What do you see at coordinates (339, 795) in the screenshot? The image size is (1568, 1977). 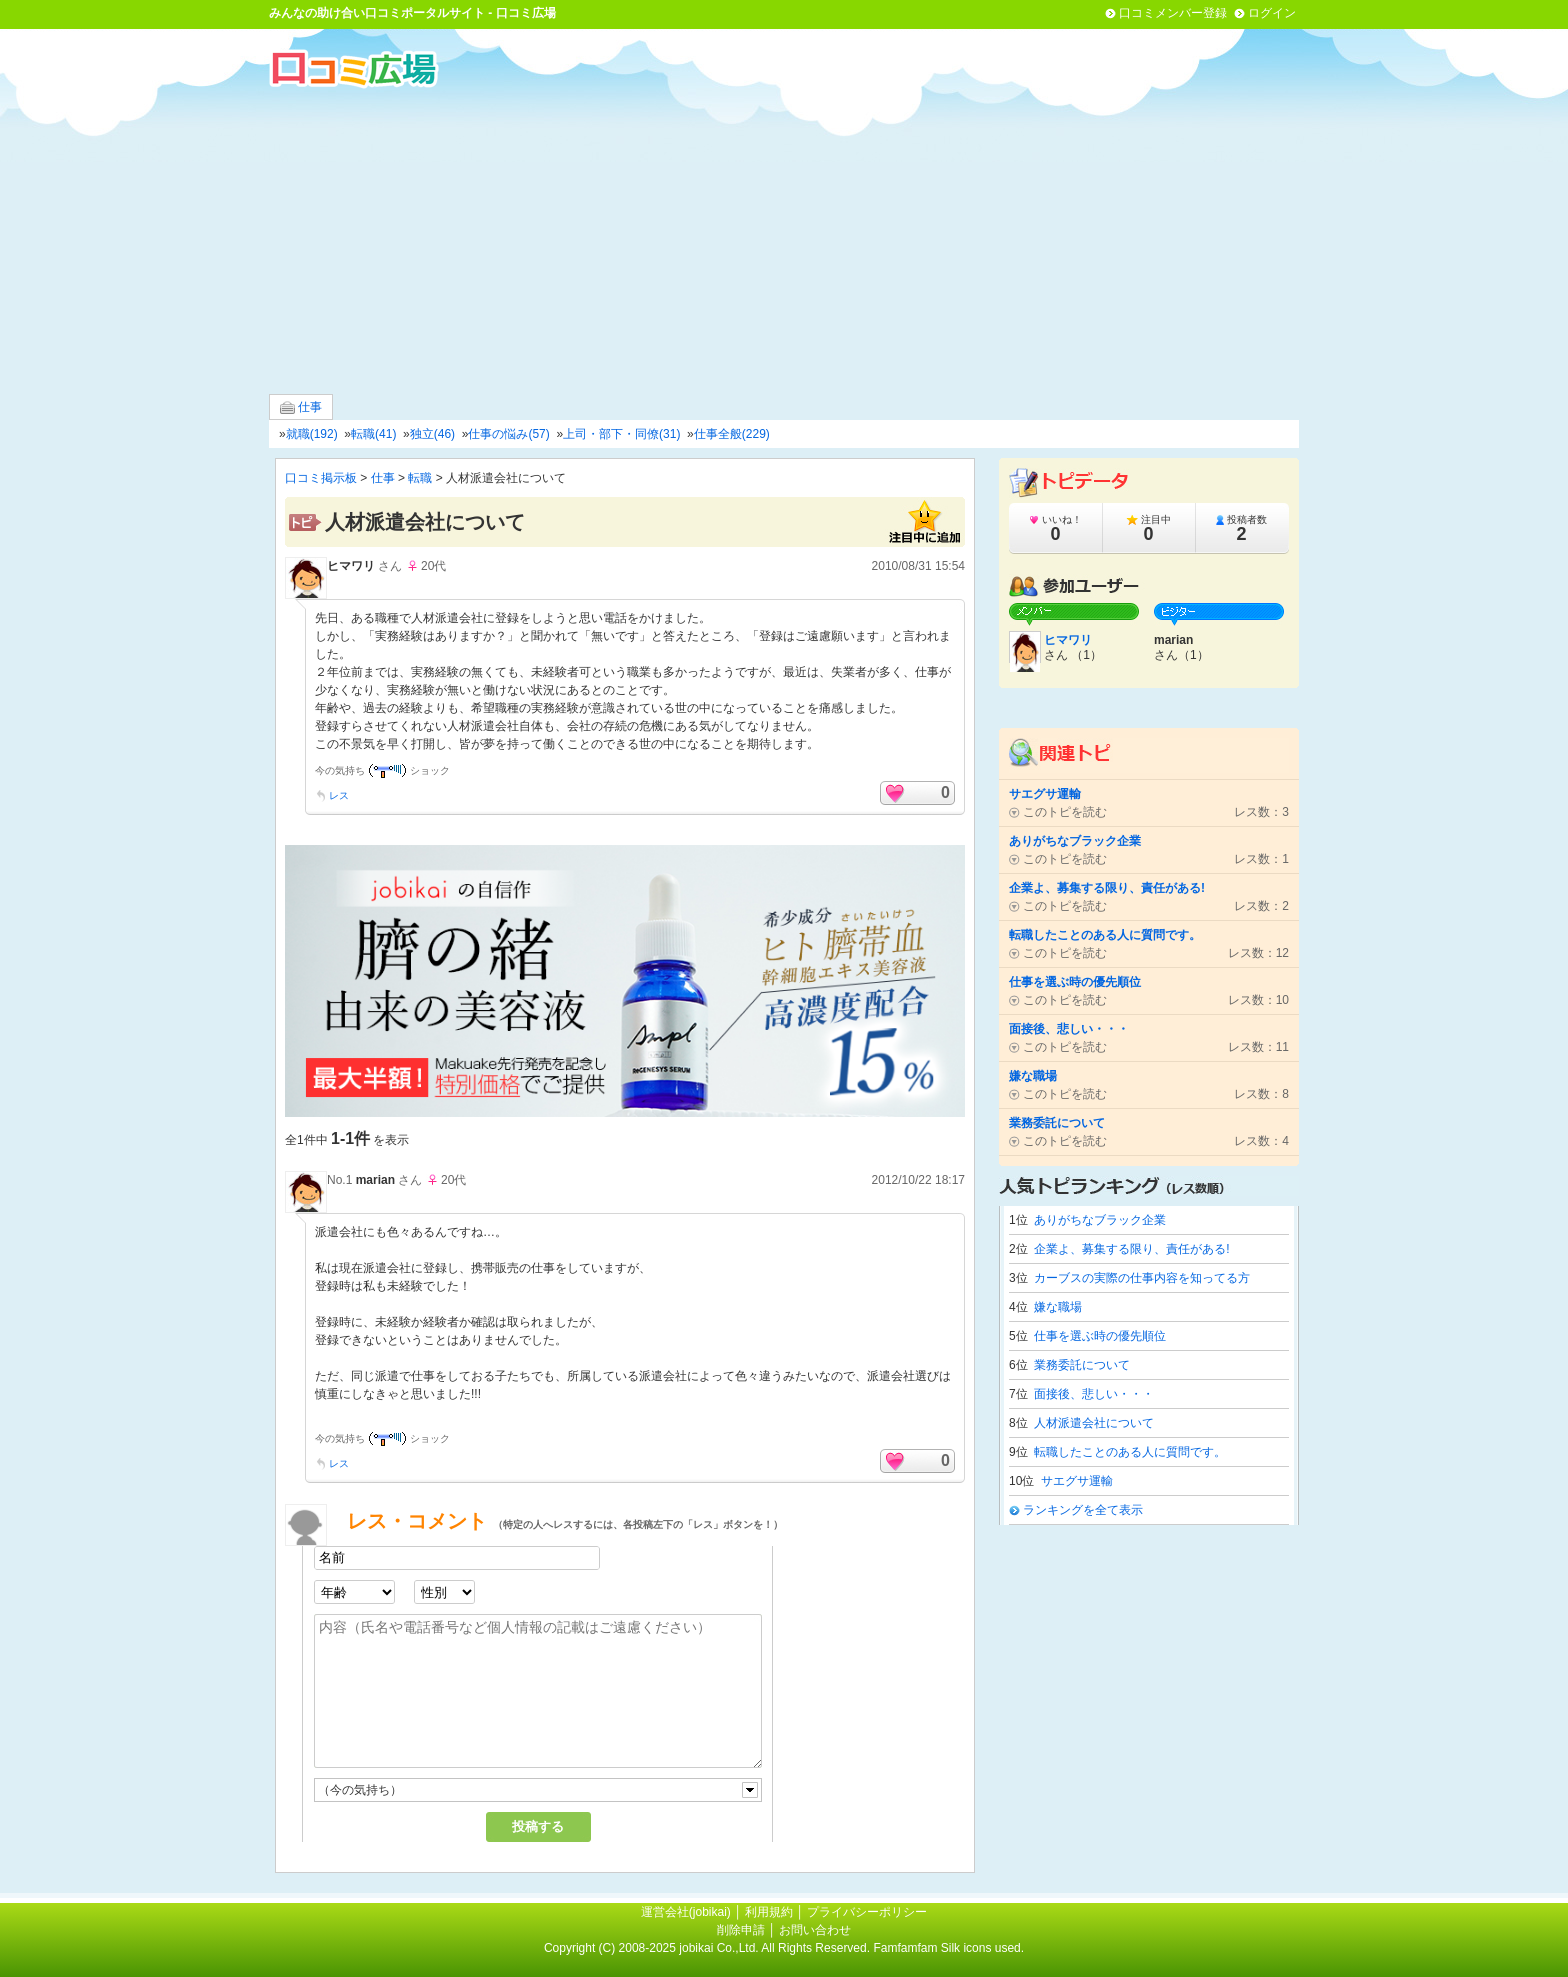 I see `レス` at bounding box center [339, 795].